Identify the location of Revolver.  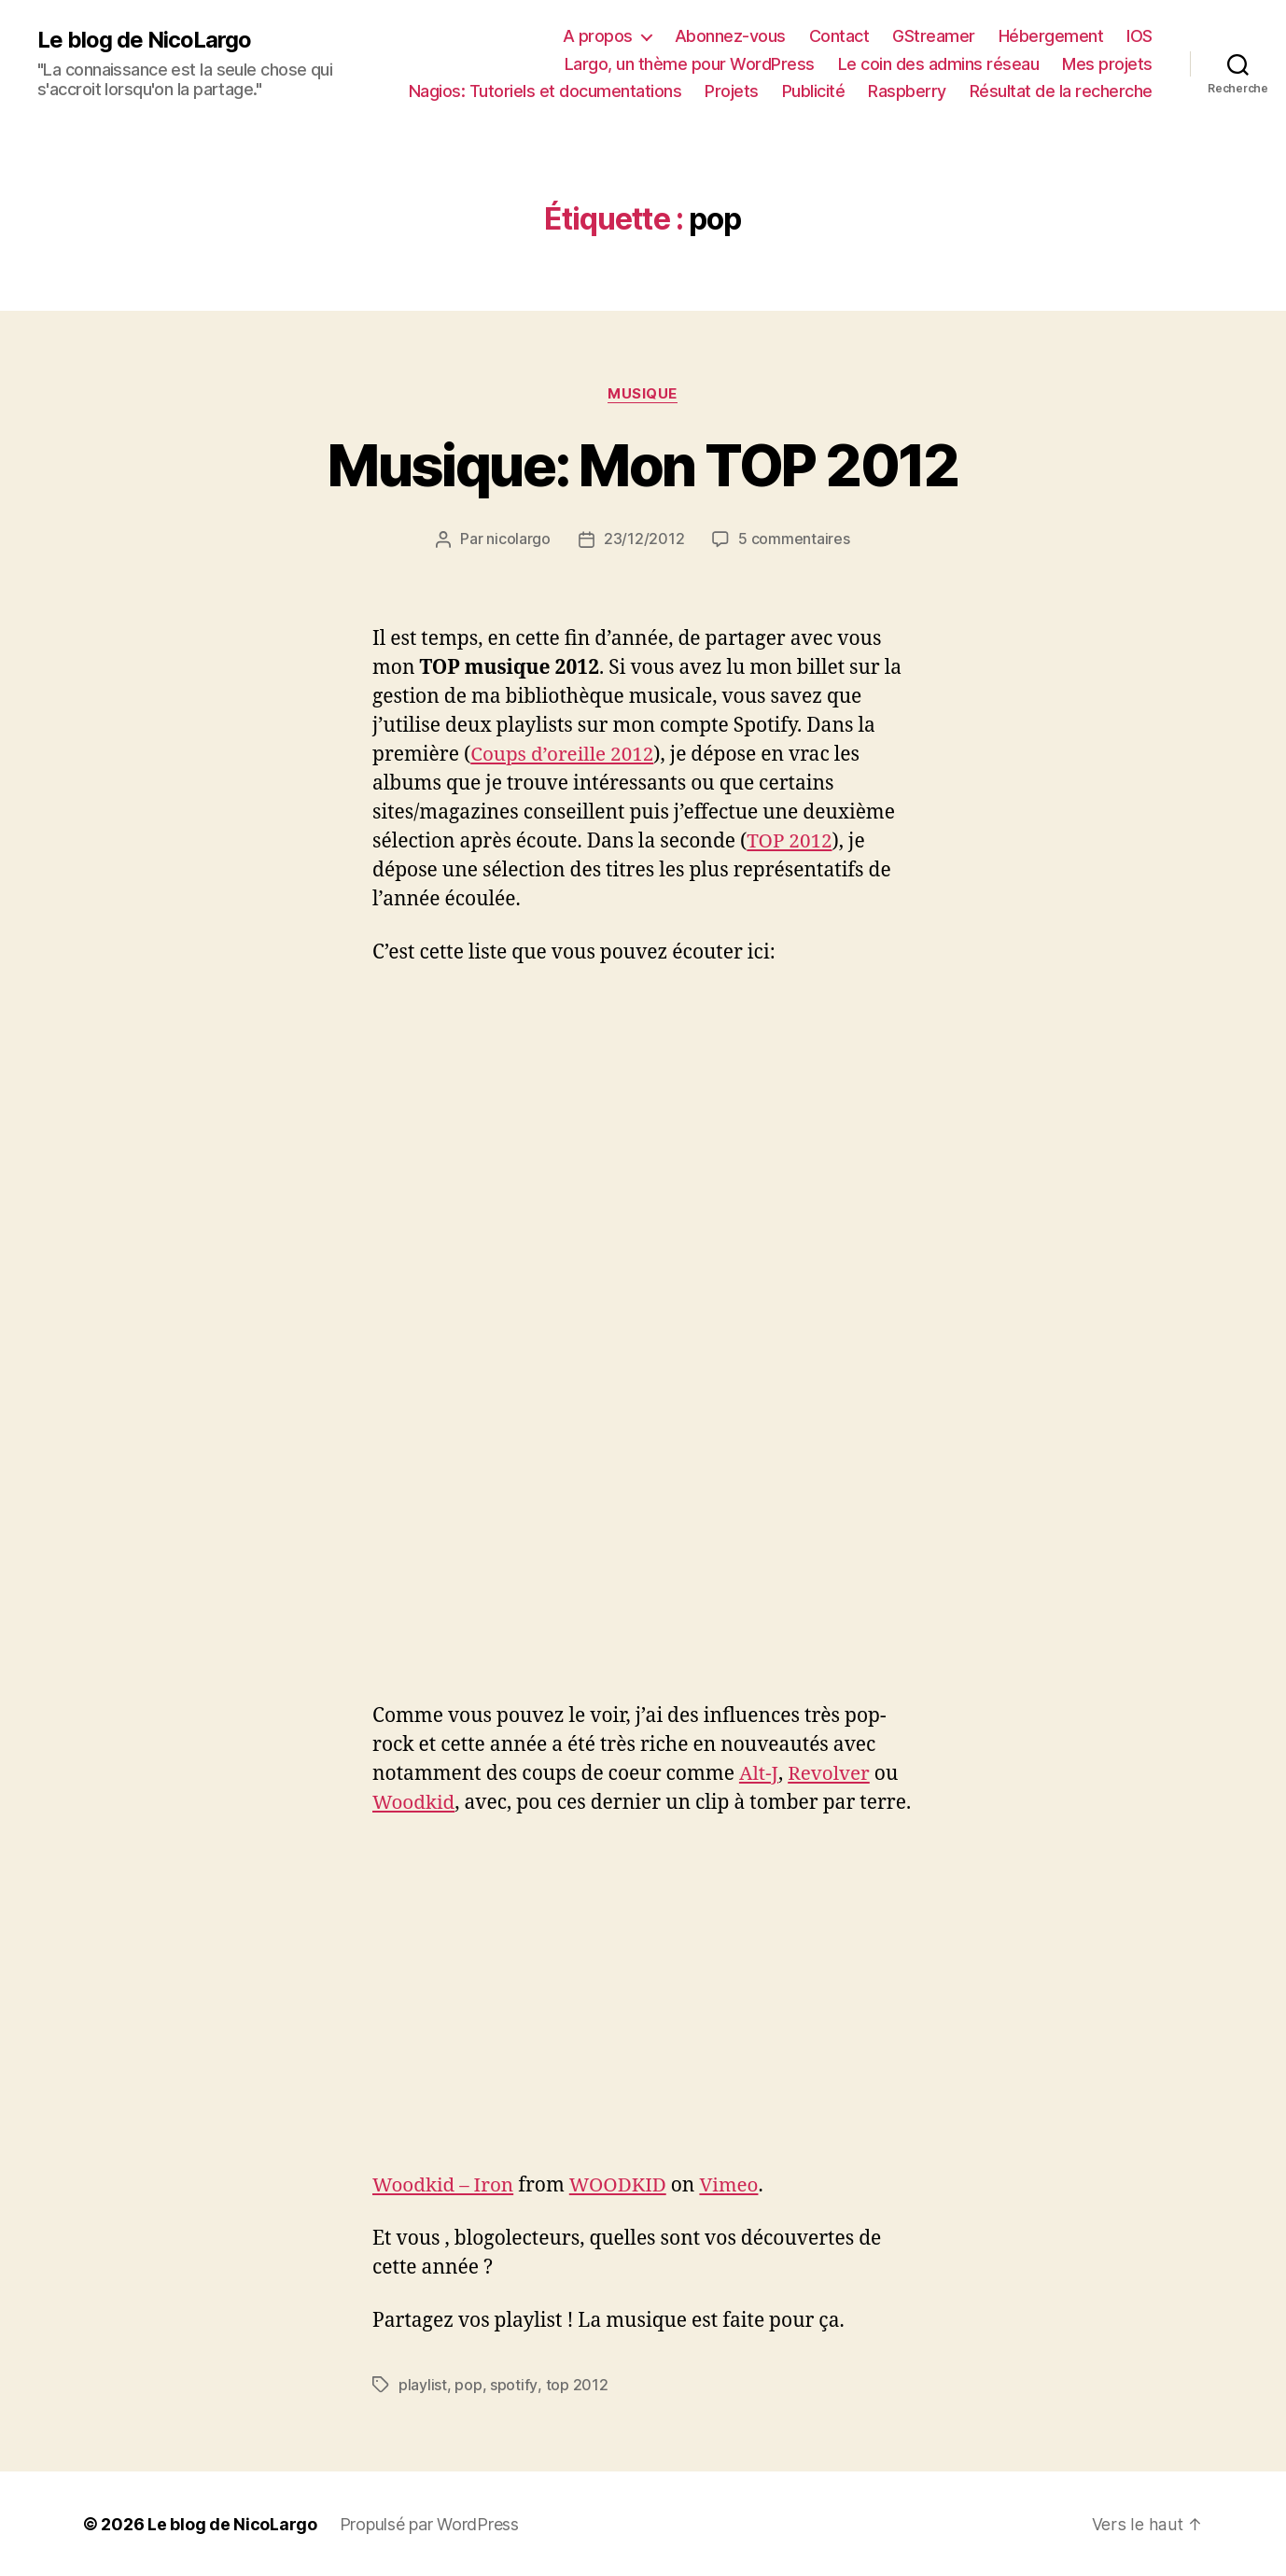
(830, 1773).